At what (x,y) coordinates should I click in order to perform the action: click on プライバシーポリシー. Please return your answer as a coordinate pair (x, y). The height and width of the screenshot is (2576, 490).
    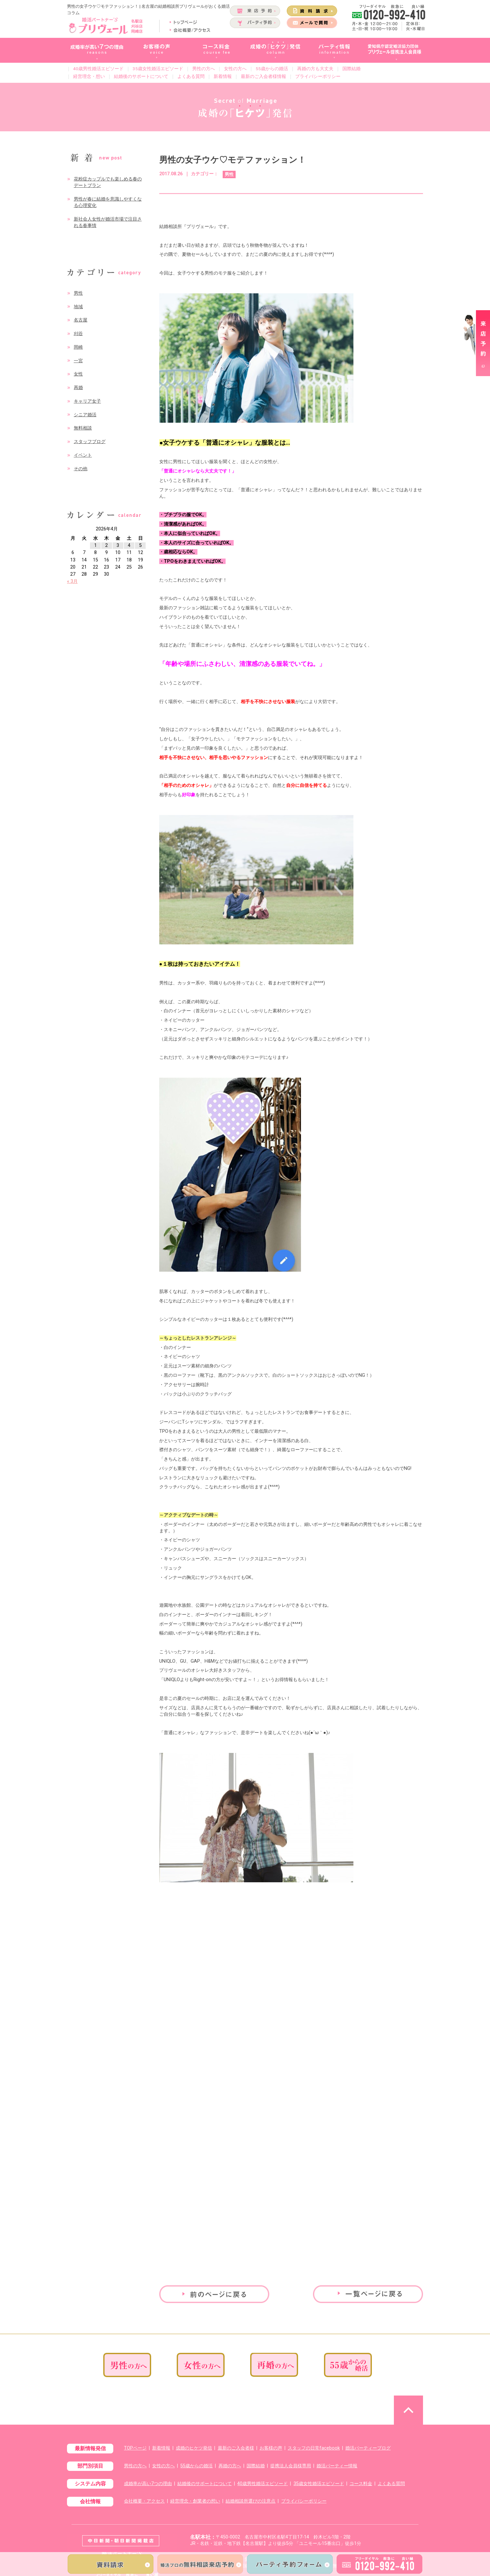
    Looking at the image, I should click on (317, 76).